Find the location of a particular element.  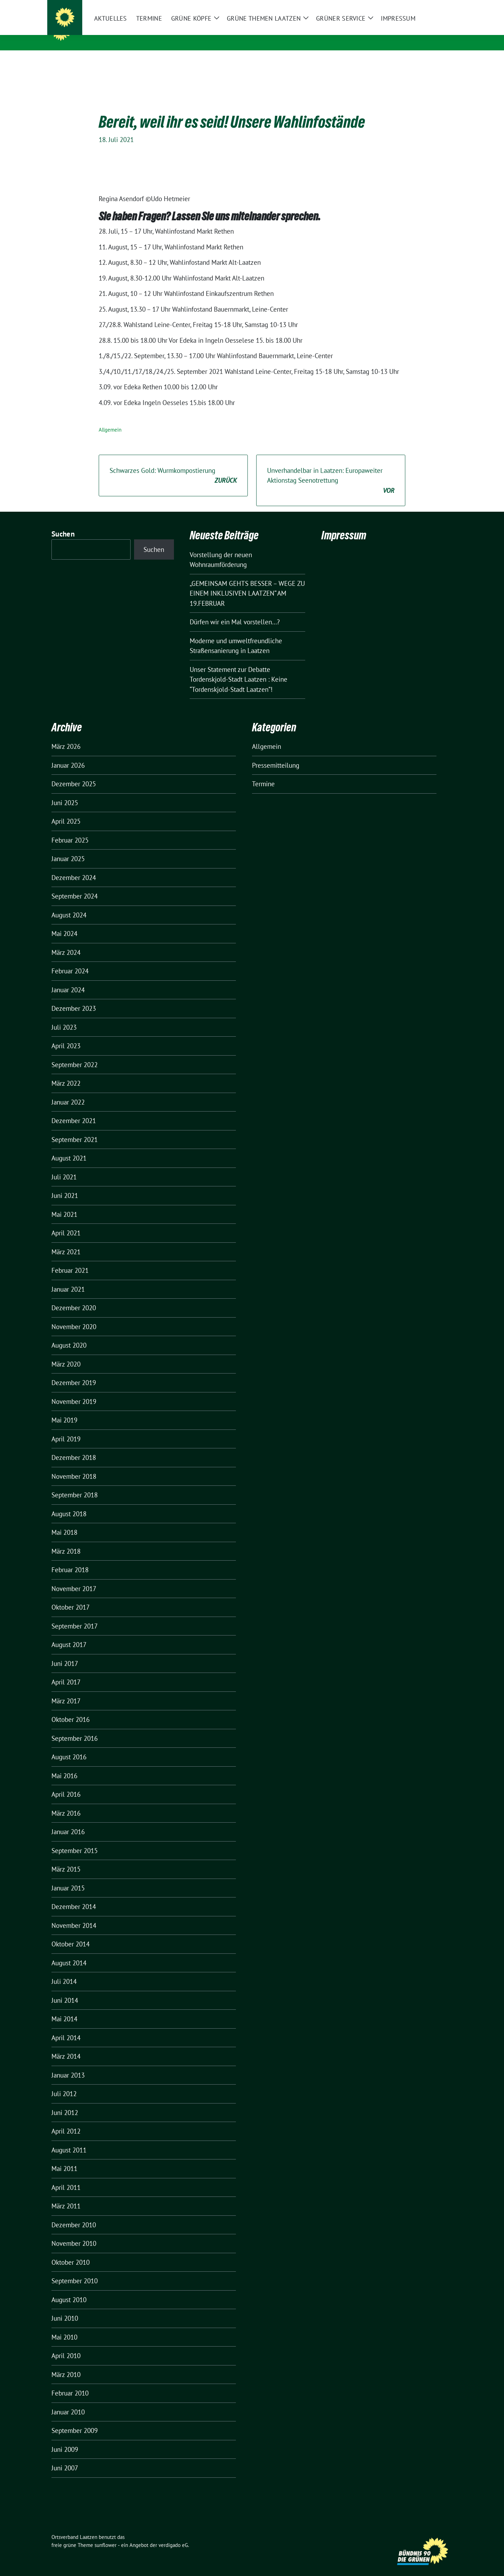

Juni 2009 is located at coordinates (64, 2438).